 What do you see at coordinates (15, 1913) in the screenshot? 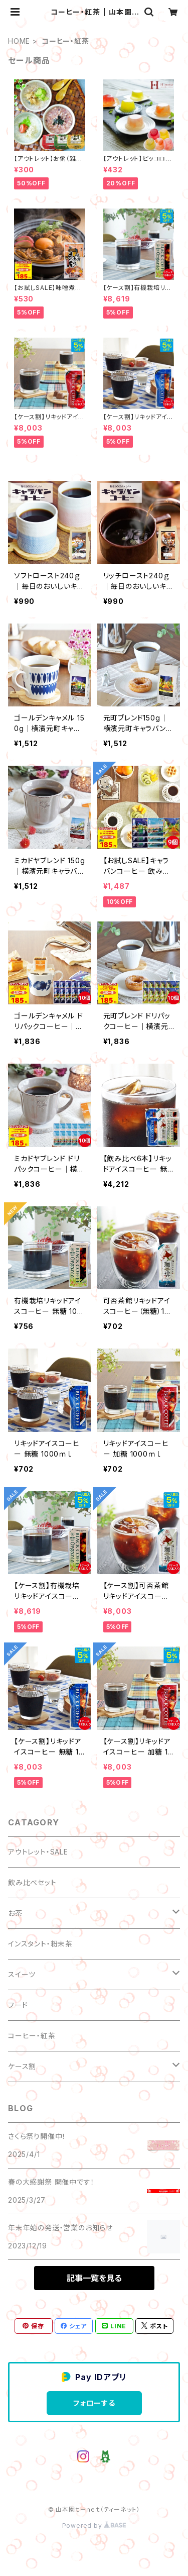
I see `お茶` at bounding box center [15, 1913].